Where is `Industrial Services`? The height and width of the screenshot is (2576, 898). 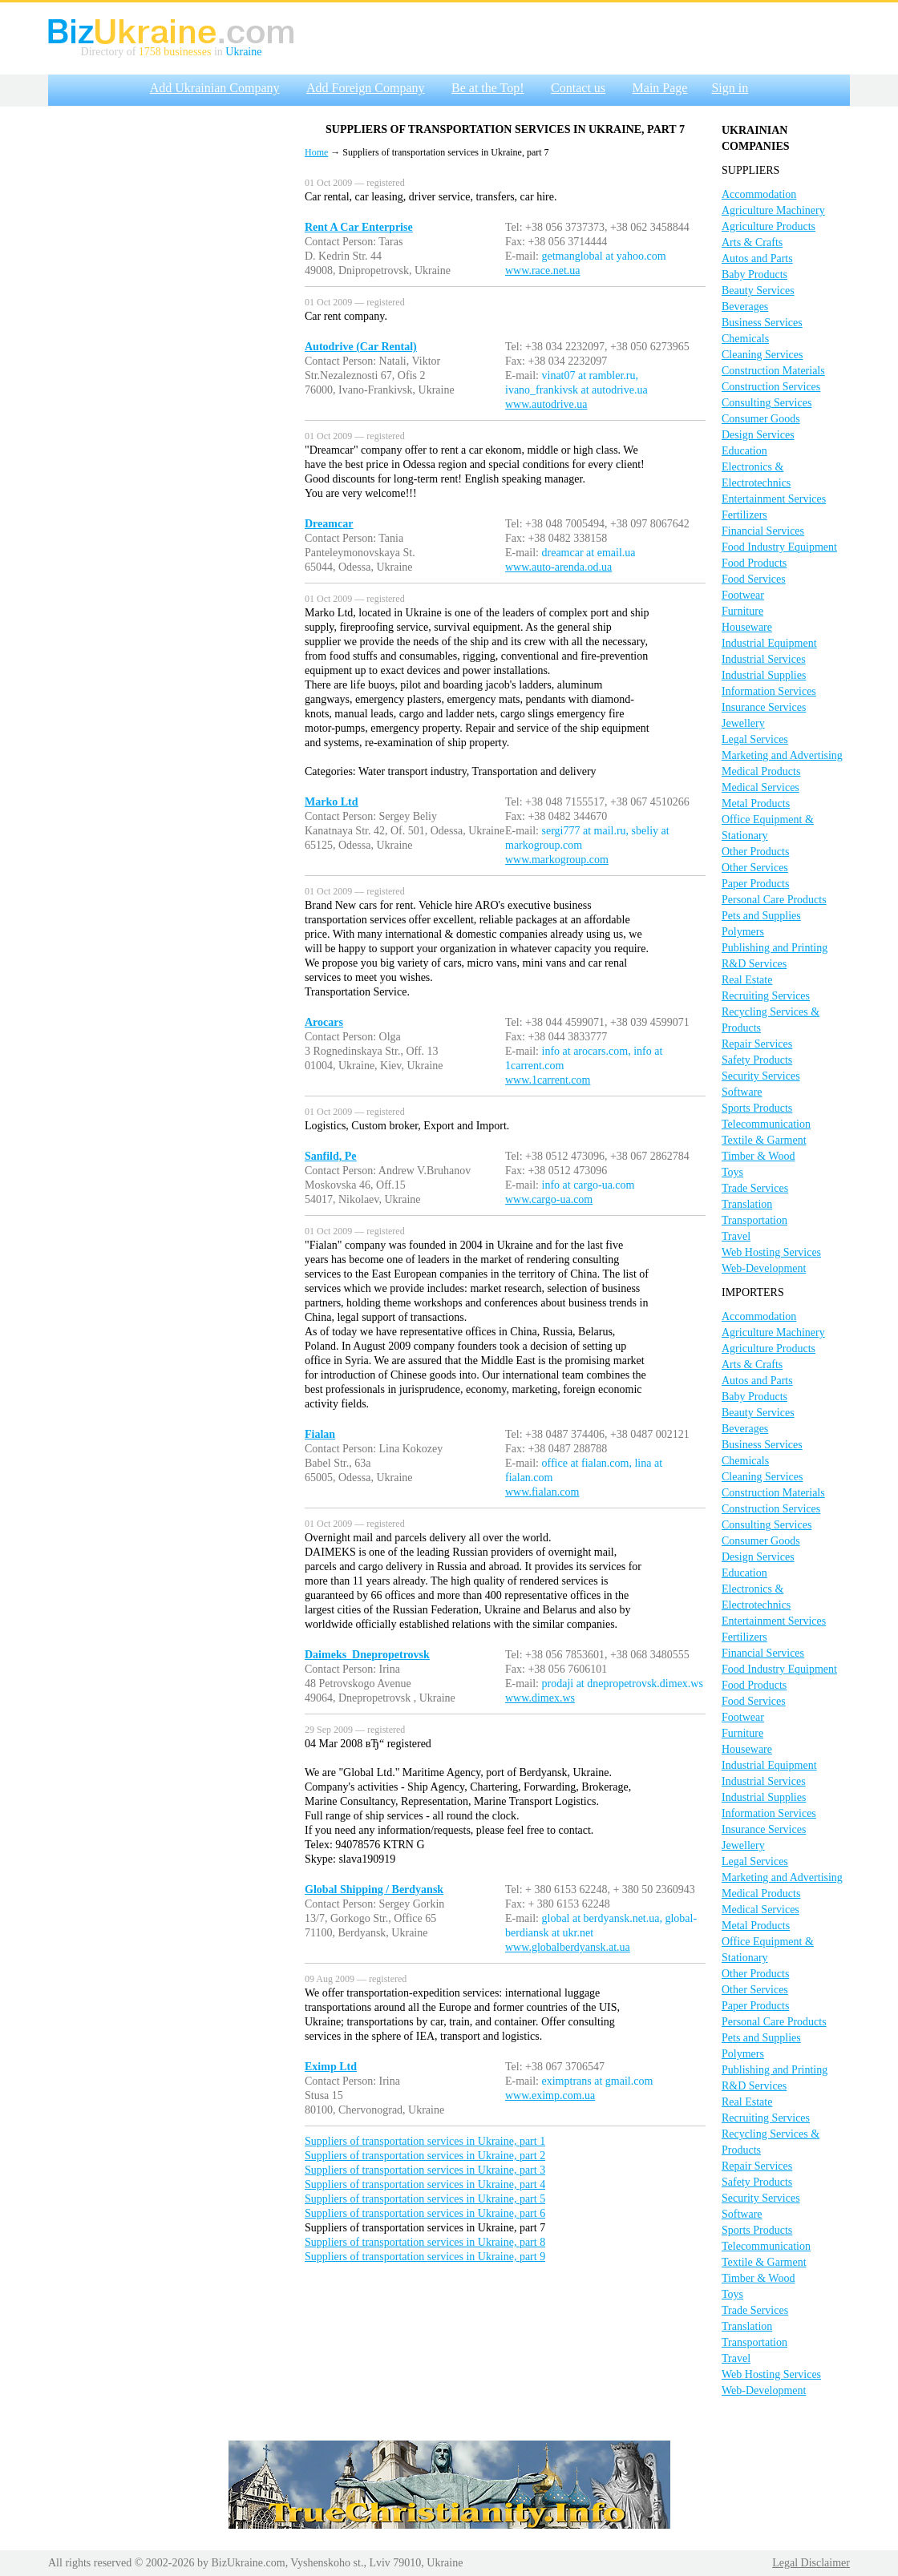
Industrial Services is located at coordinates (764, 659).